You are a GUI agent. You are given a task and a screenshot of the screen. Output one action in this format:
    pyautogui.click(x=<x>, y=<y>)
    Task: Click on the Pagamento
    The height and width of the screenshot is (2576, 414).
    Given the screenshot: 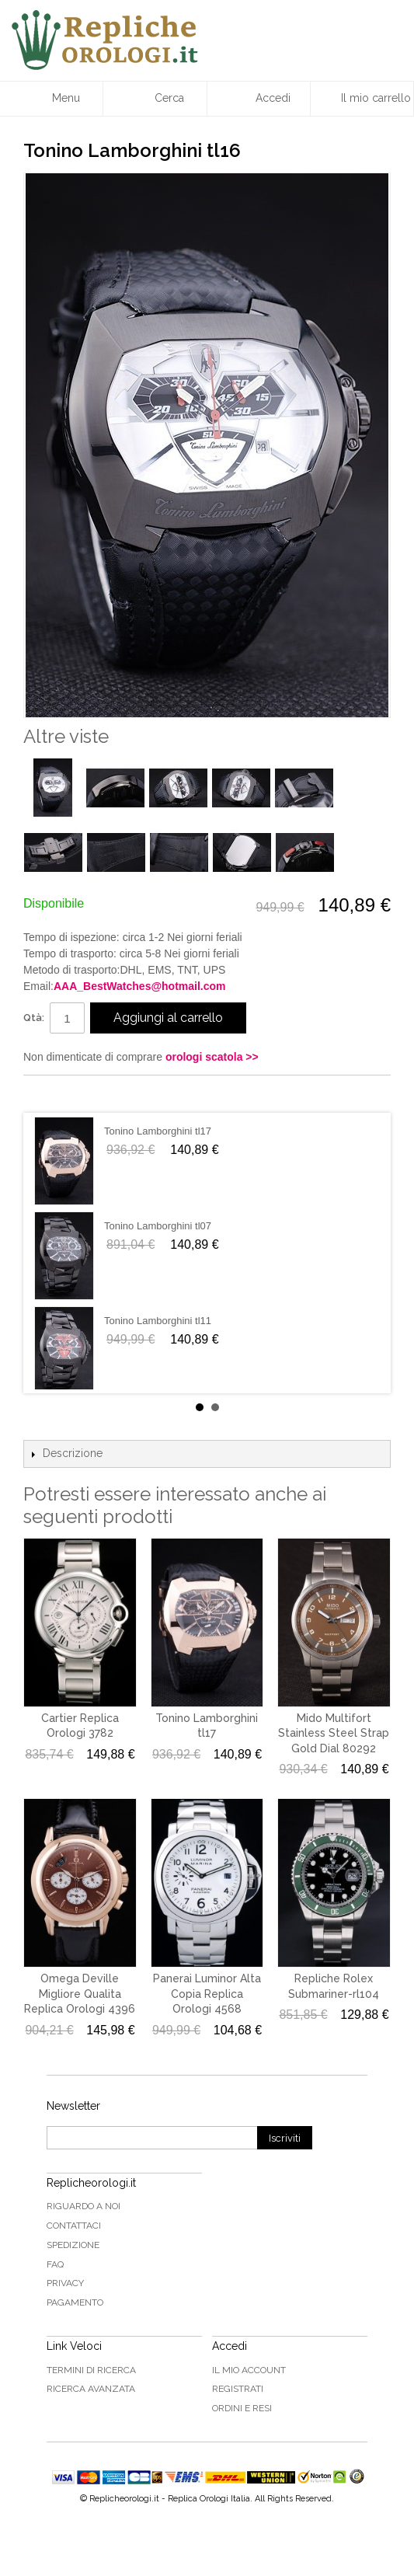 What is the action you would take?
    pyautogui.click(x=75, y=2302)
    